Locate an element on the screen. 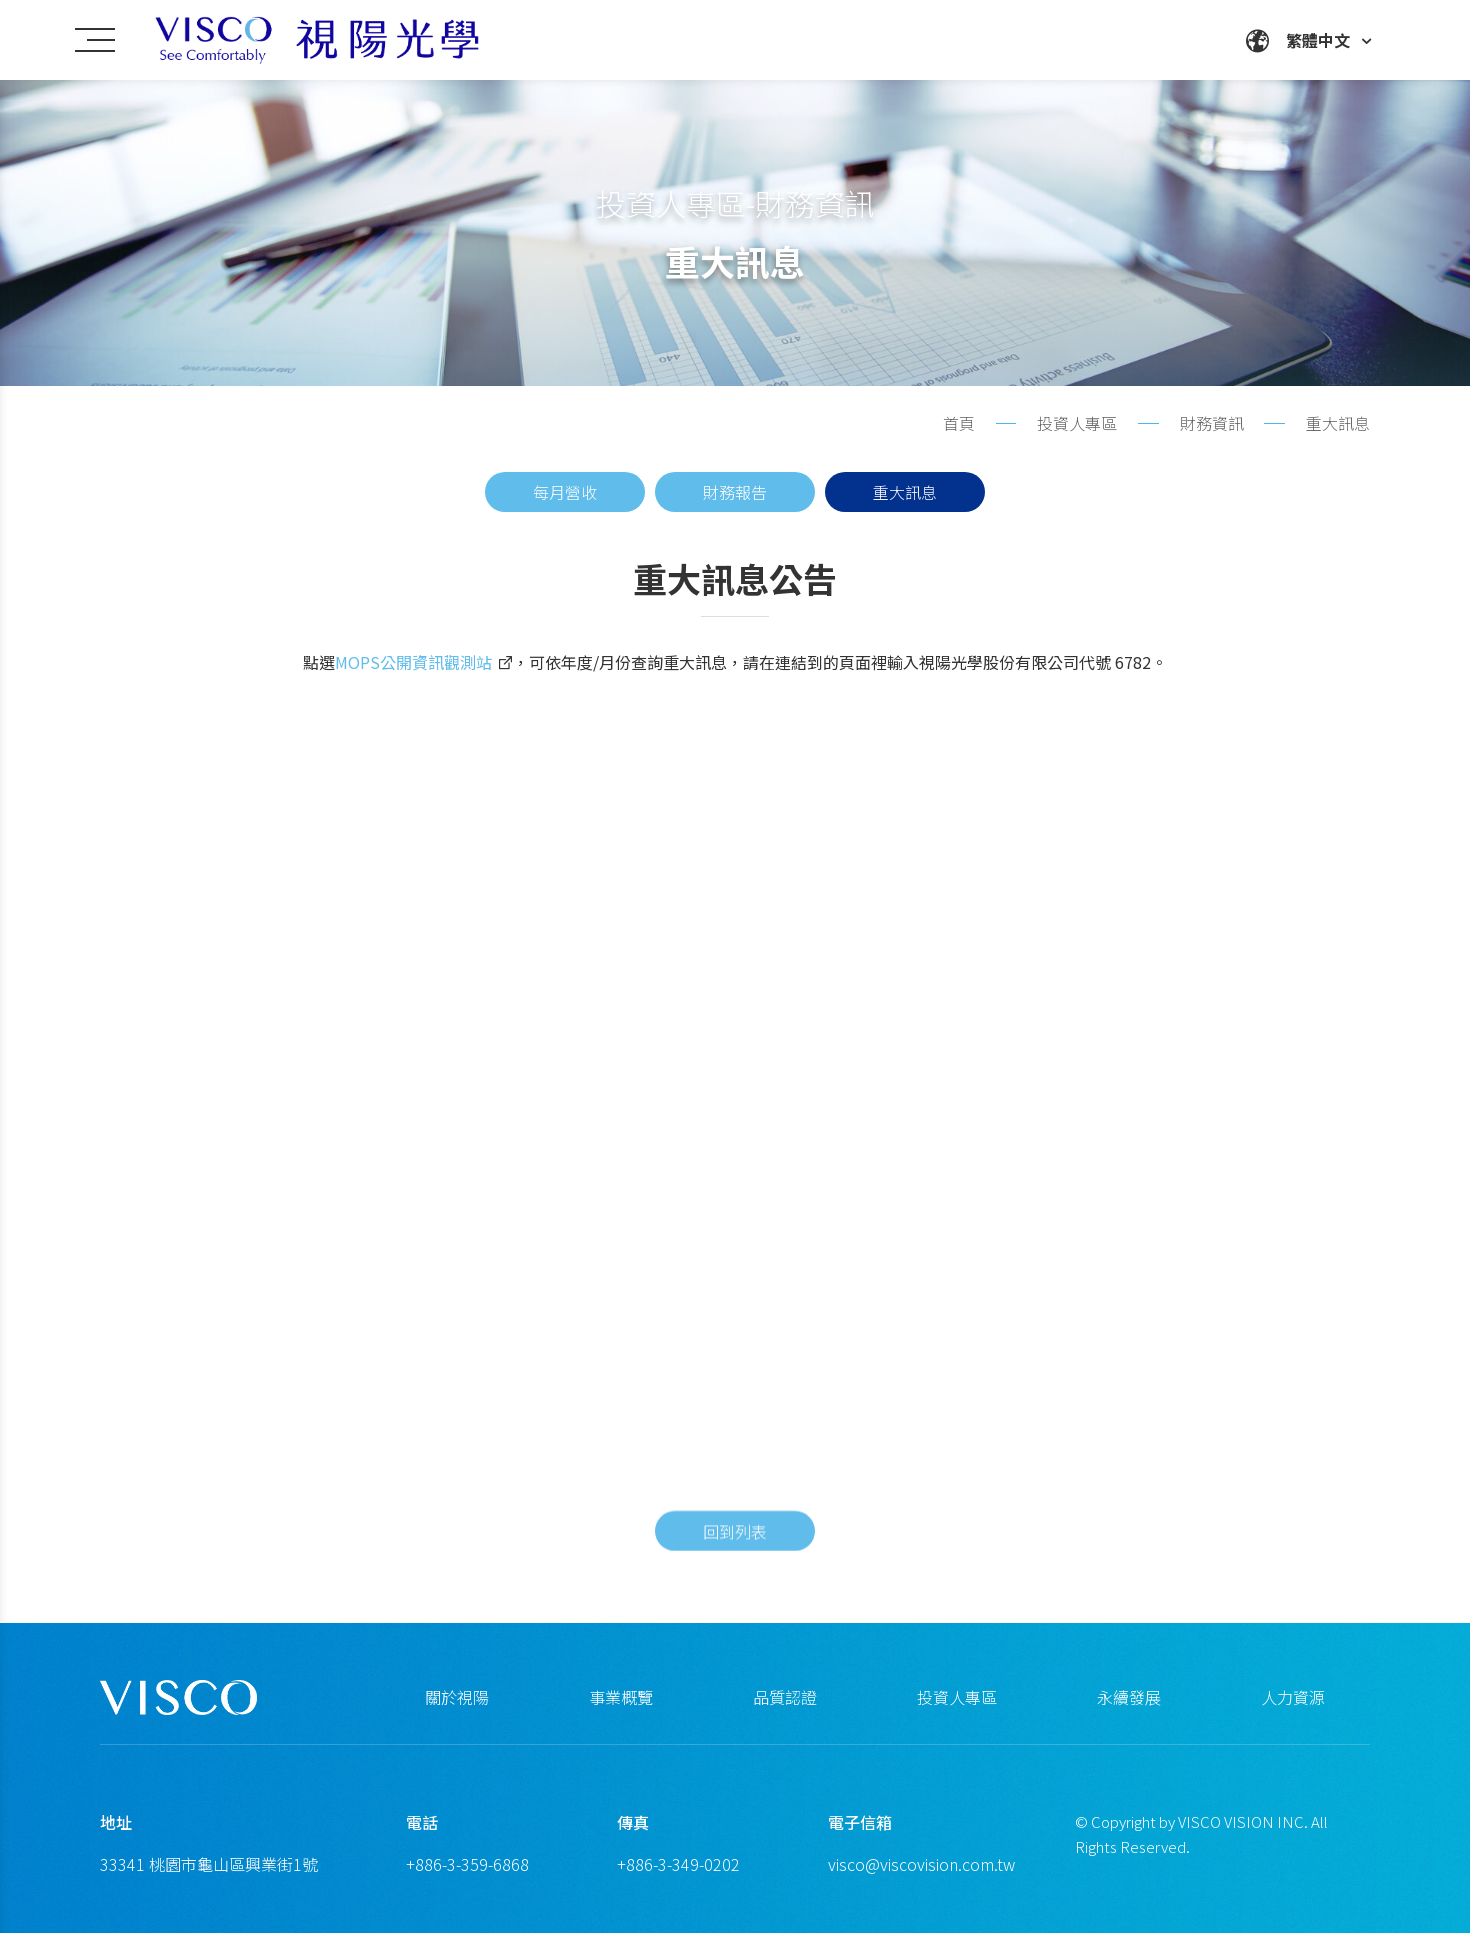  +886-3-359-6868 is located at coordinates (467, 1864).